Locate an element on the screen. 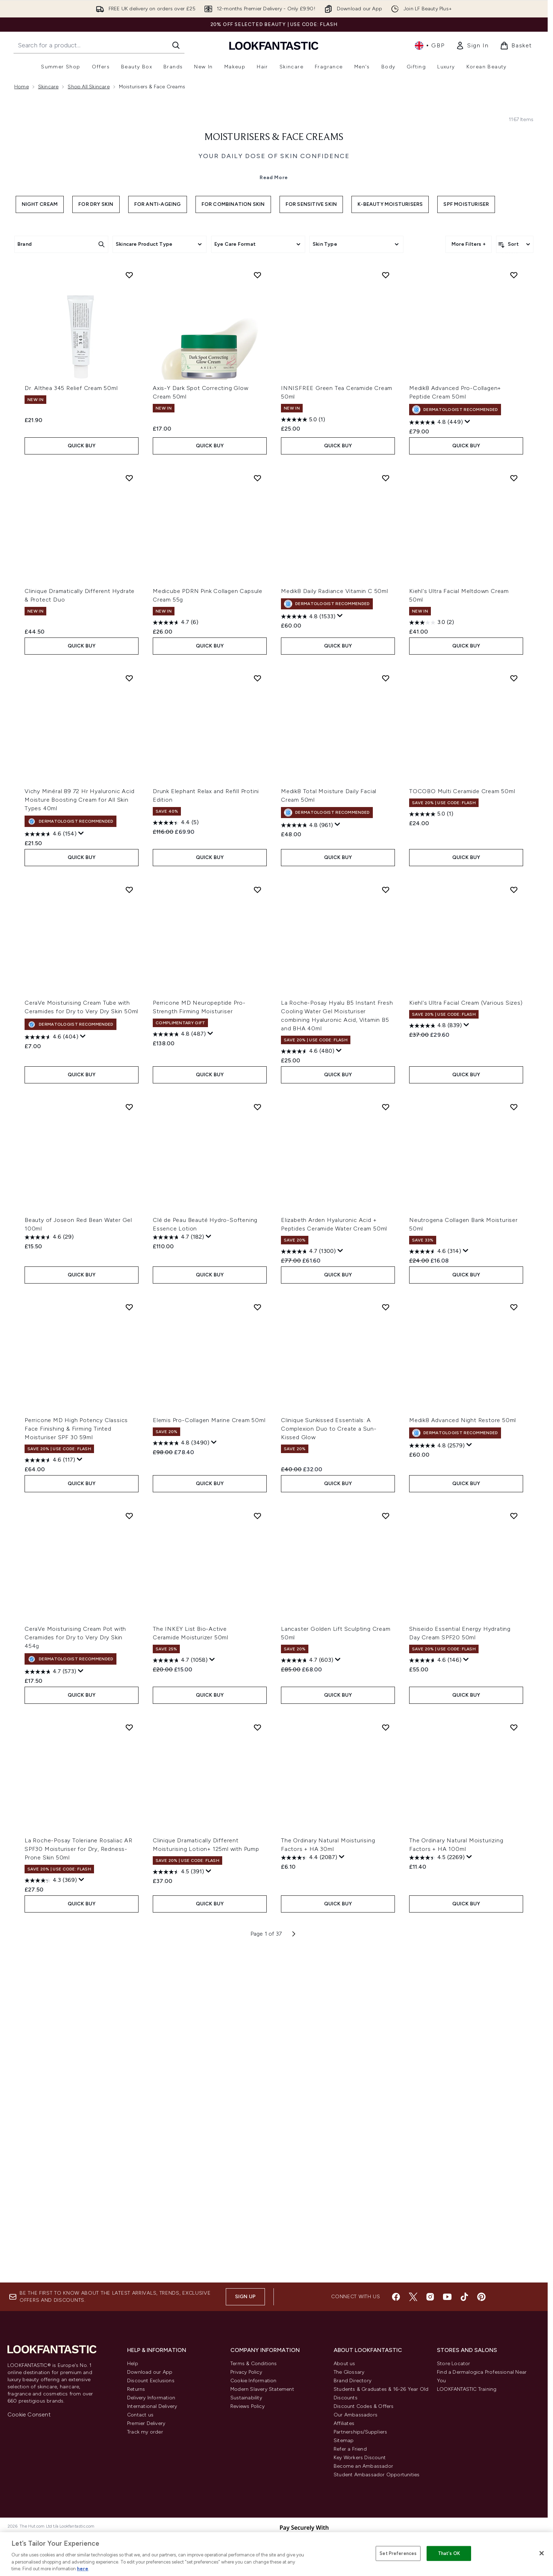 Image resolution: width=553 pixels, height=2576 pixels. [Add Elemis Pro-Collagen Marine Cream 50ml to wishlist] is located at coordinates (257, 1645).